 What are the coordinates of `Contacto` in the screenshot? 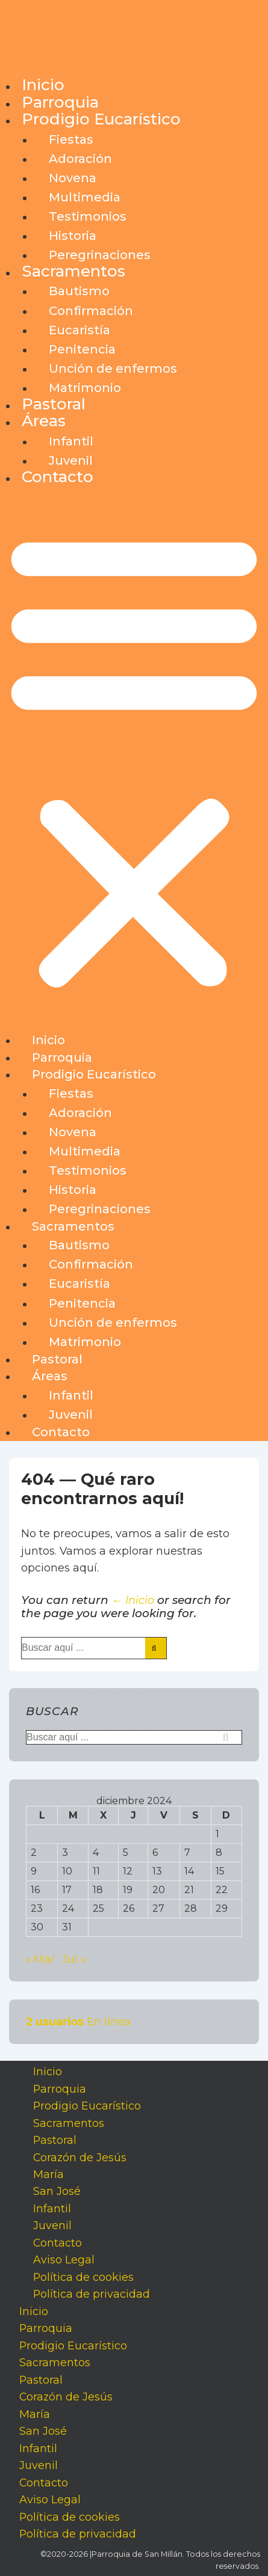 It's located at (57, 476).